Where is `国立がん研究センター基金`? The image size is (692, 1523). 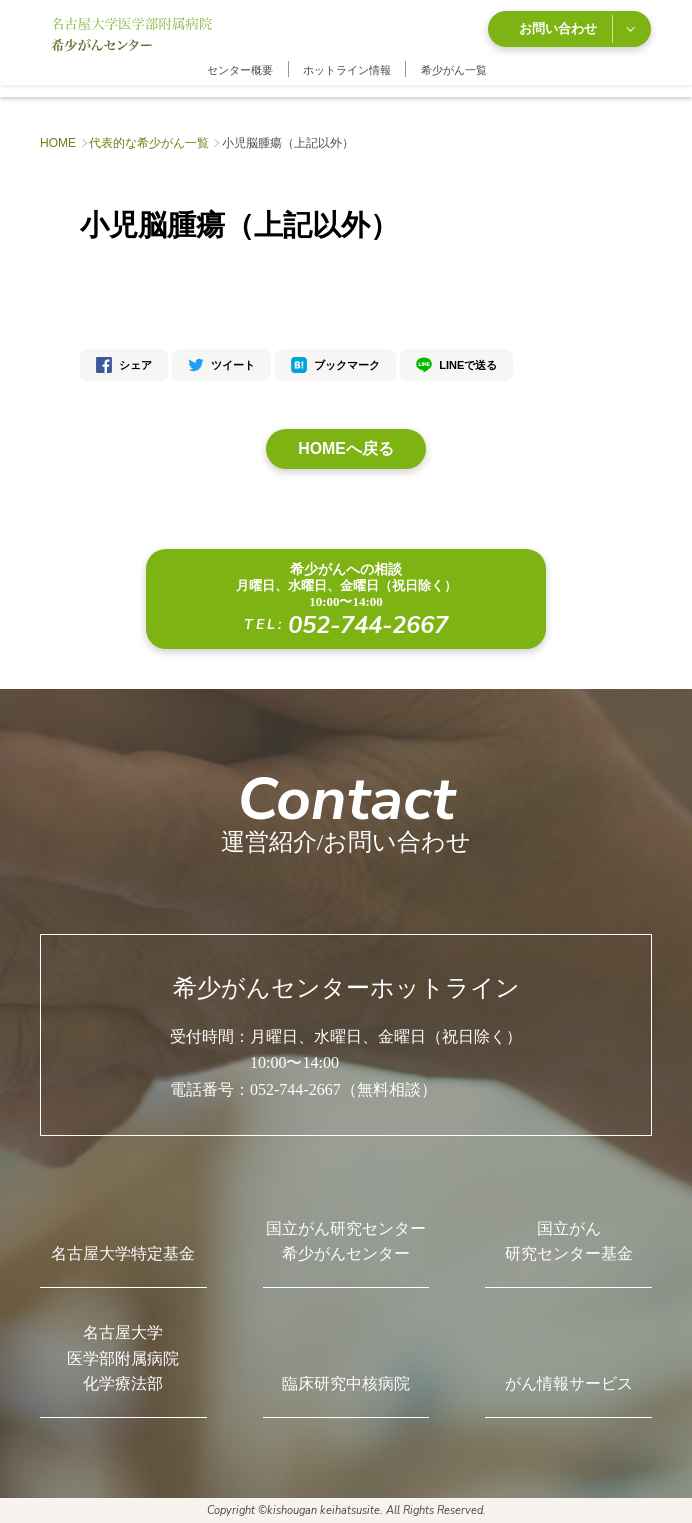 国立がん研究センター基金 is located at coordinates (569, 1240).